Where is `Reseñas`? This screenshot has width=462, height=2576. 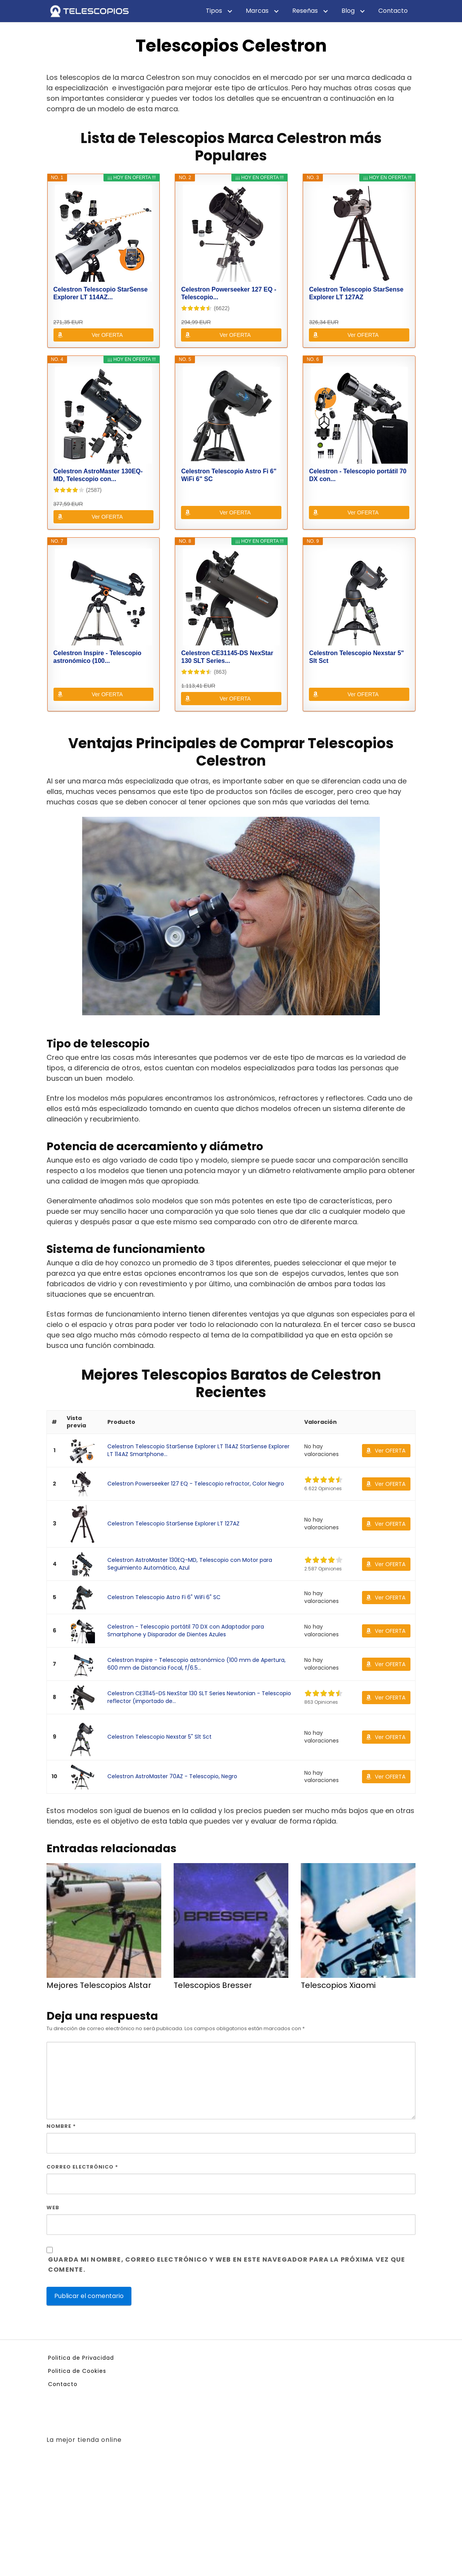
Reseñas is located at coordinates (305, 10).